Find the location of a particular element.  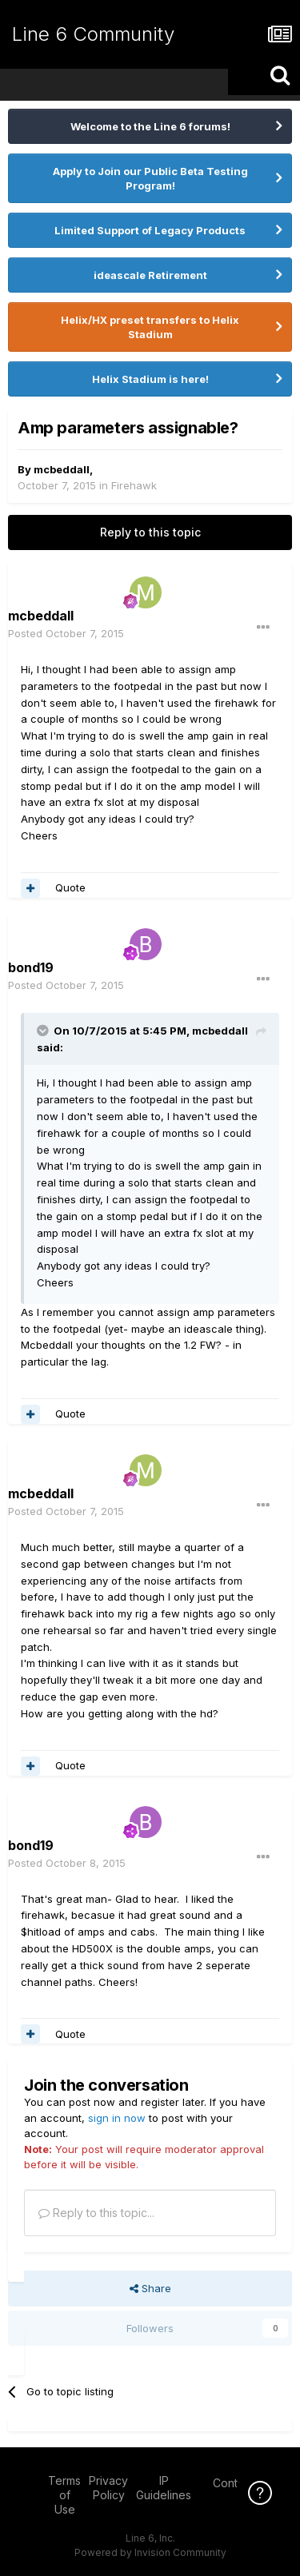

Terms of Use [Terms of Use - opens in new window] is located at coordinates (64, 2495).